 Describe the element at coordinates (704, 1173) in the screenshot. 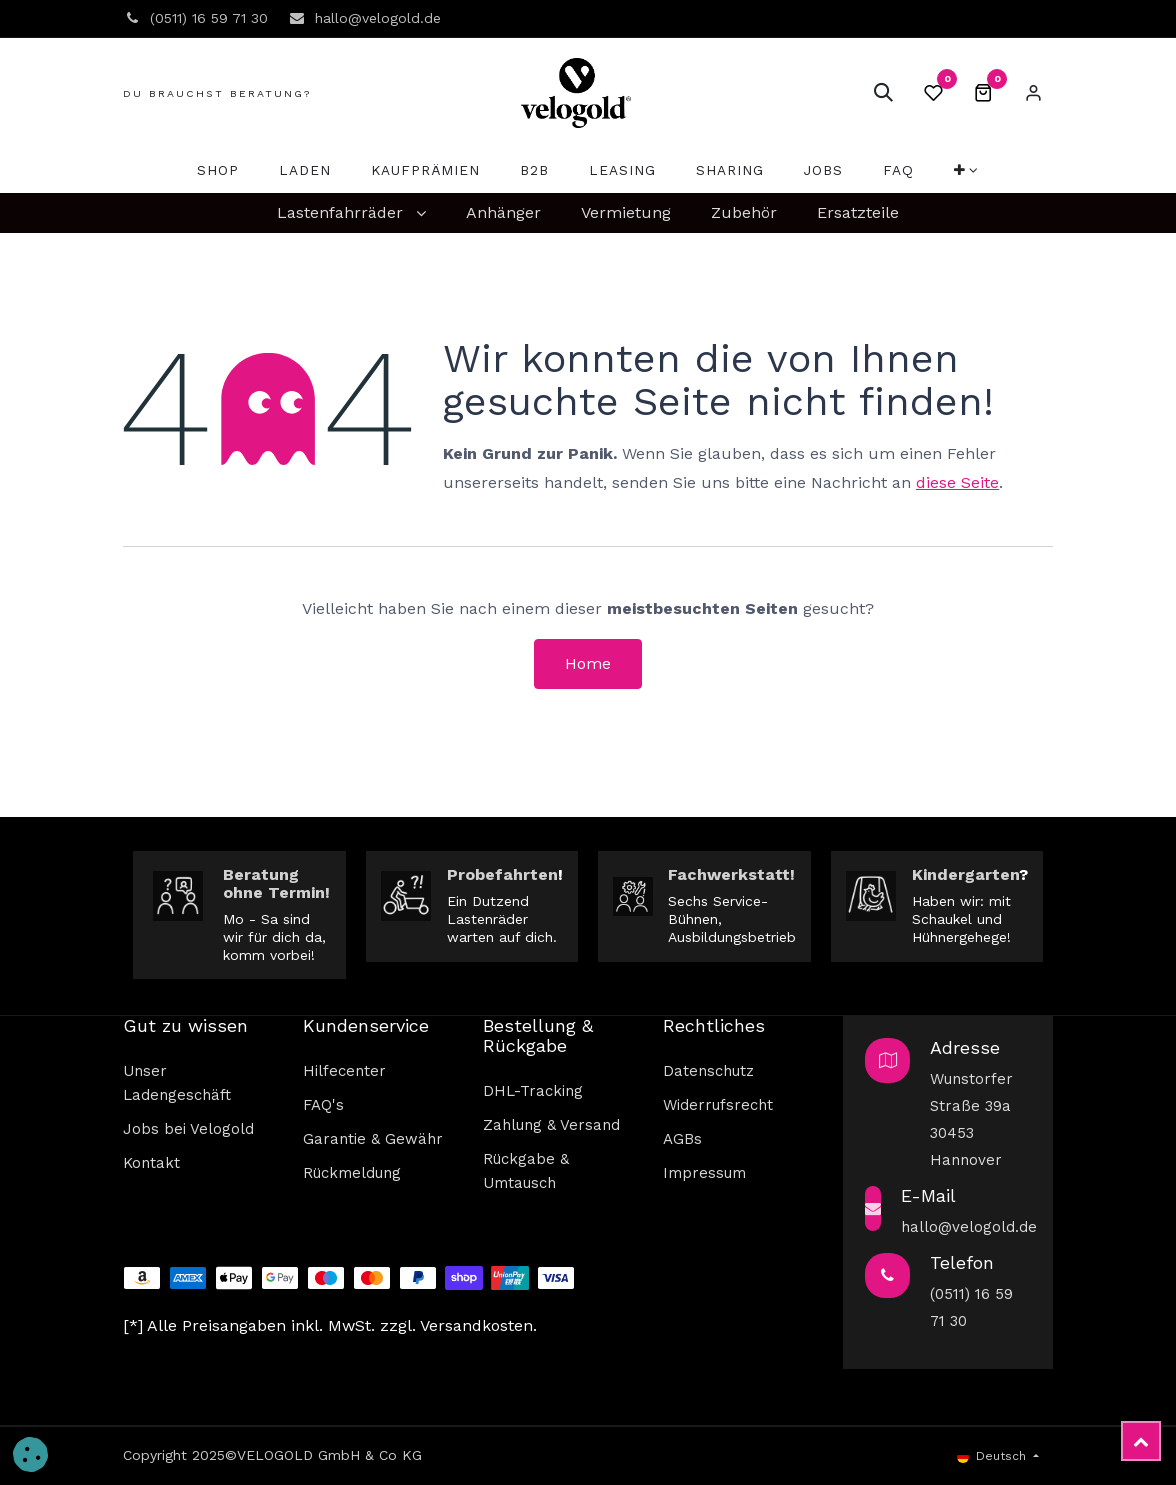

I see `Impressum` at that location.